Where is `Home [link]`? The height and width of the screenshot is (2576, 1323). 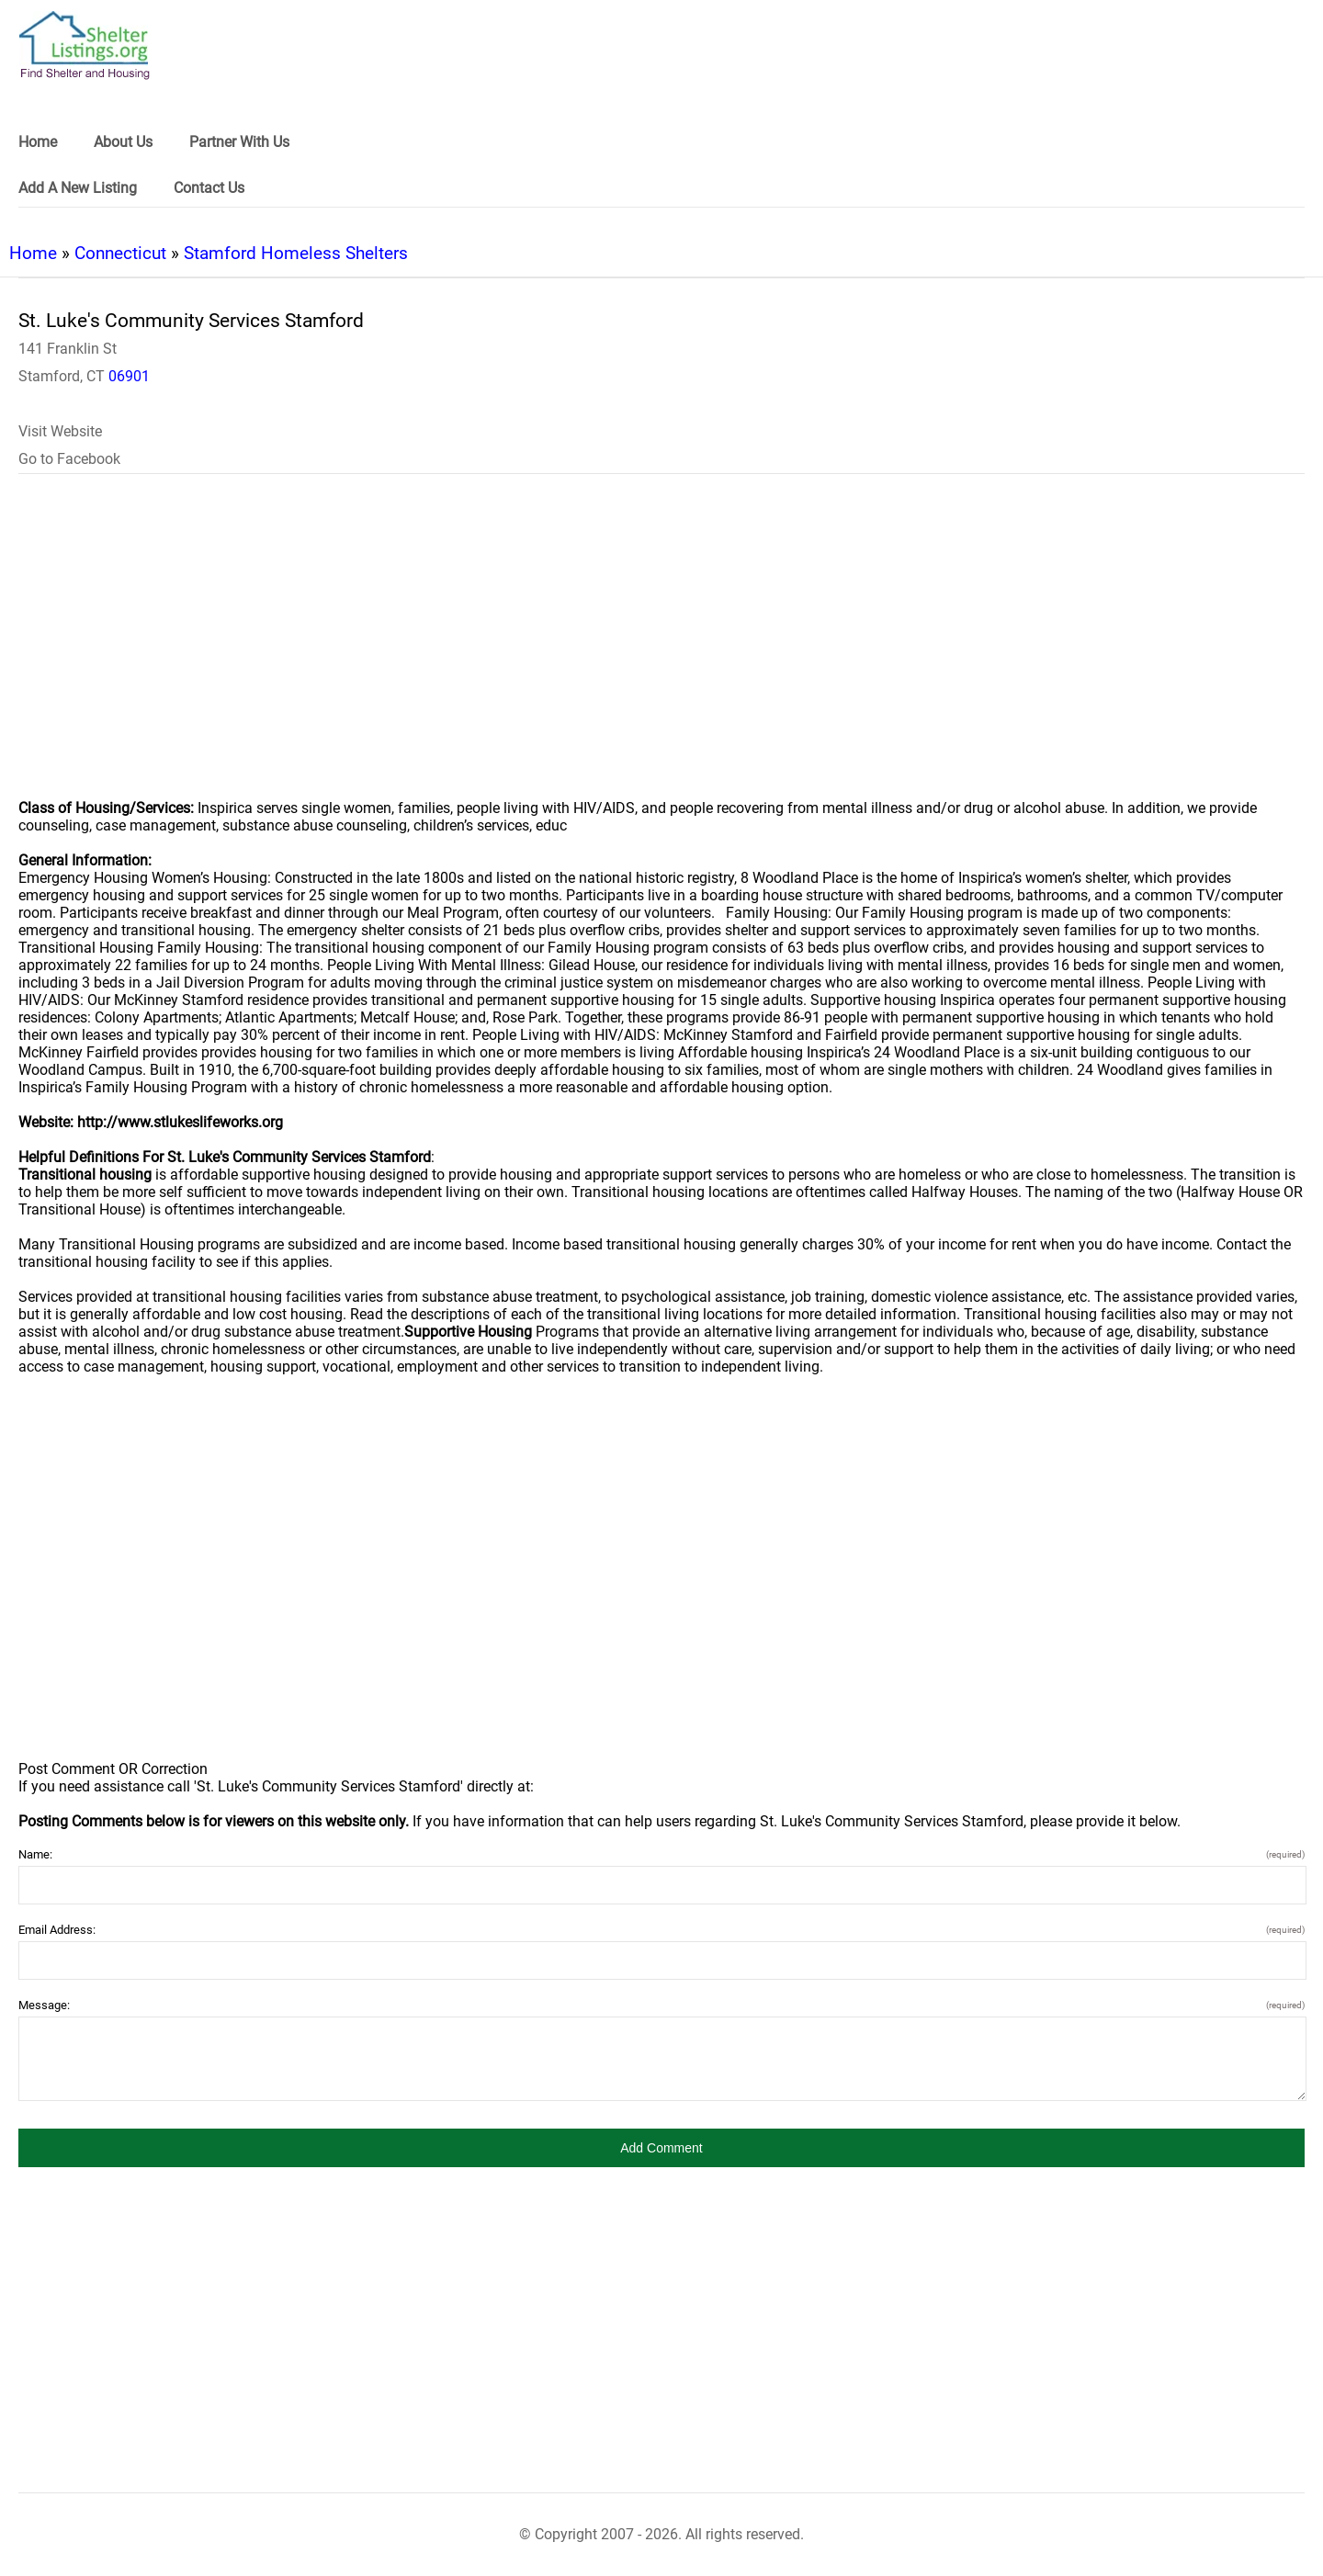
Home [link] is located at coordinates (37, 142).